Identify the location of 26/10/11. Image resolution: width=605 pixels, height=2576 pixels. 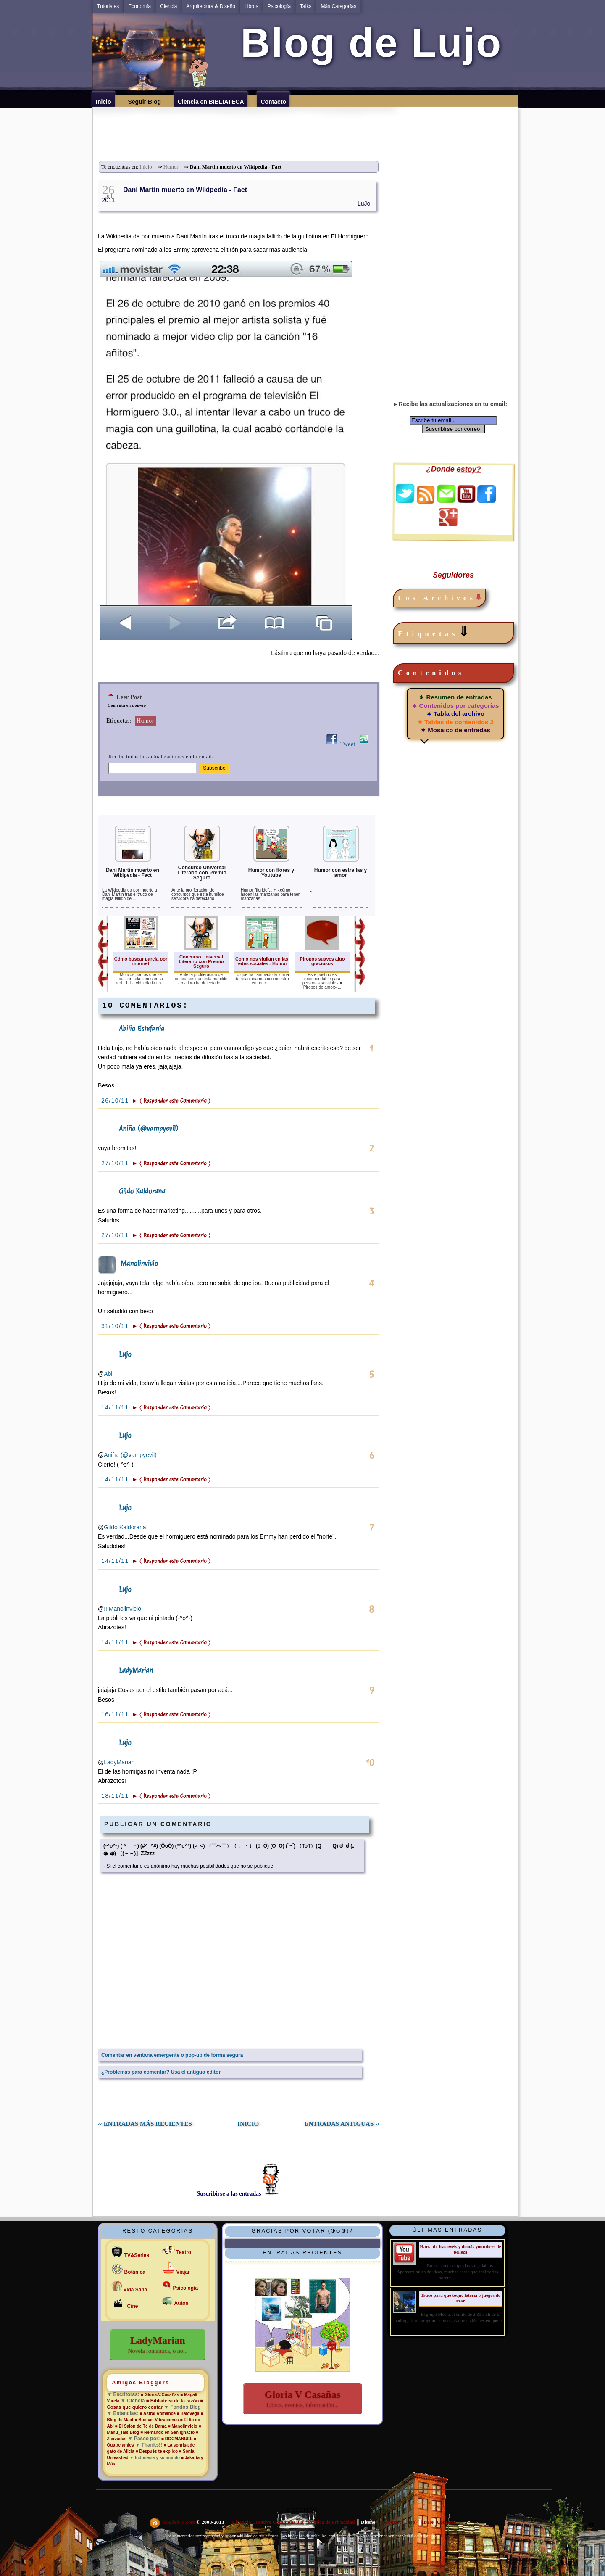
(116, 1100).